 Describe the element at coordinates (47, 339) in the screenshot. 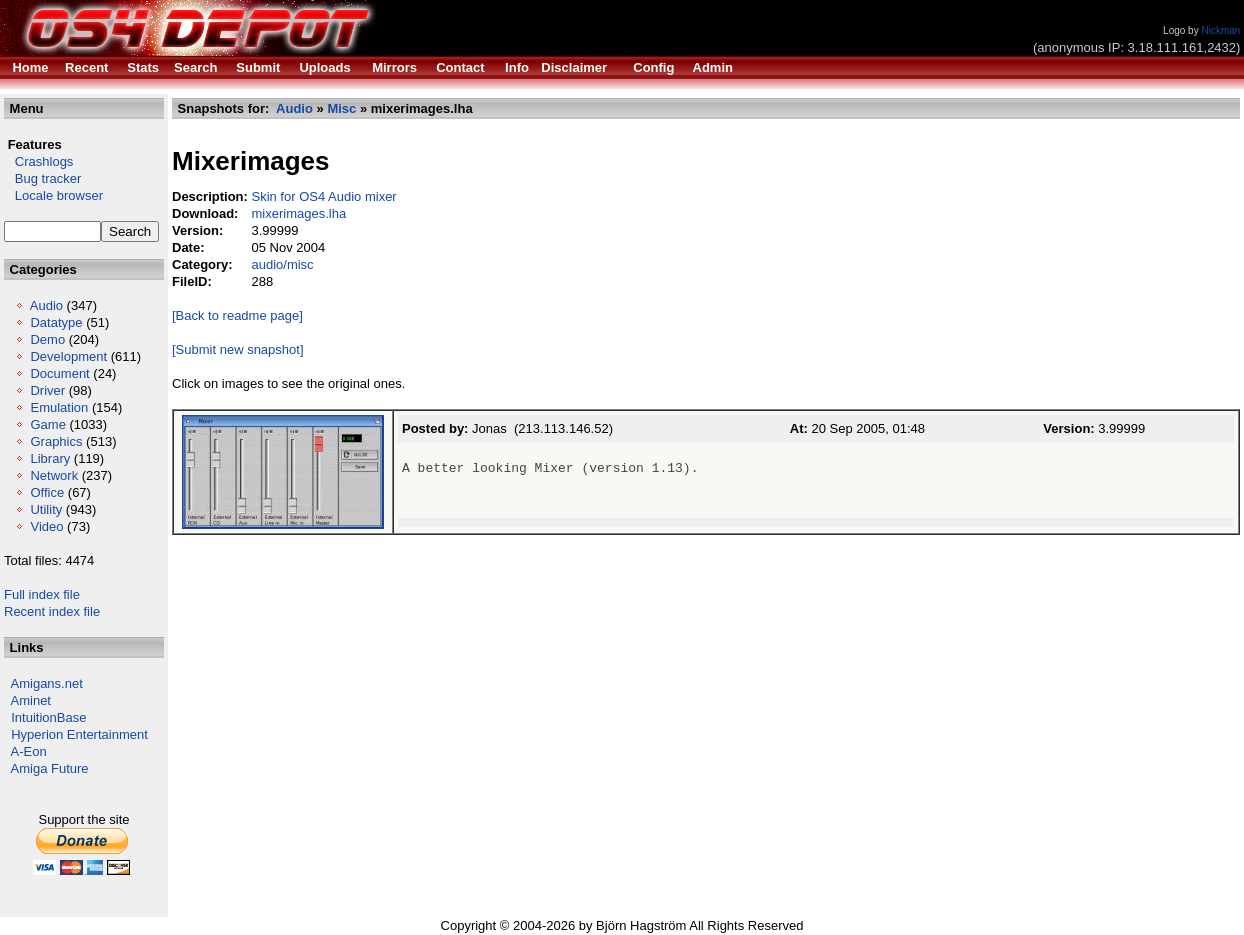

I see `Demo` at that location.